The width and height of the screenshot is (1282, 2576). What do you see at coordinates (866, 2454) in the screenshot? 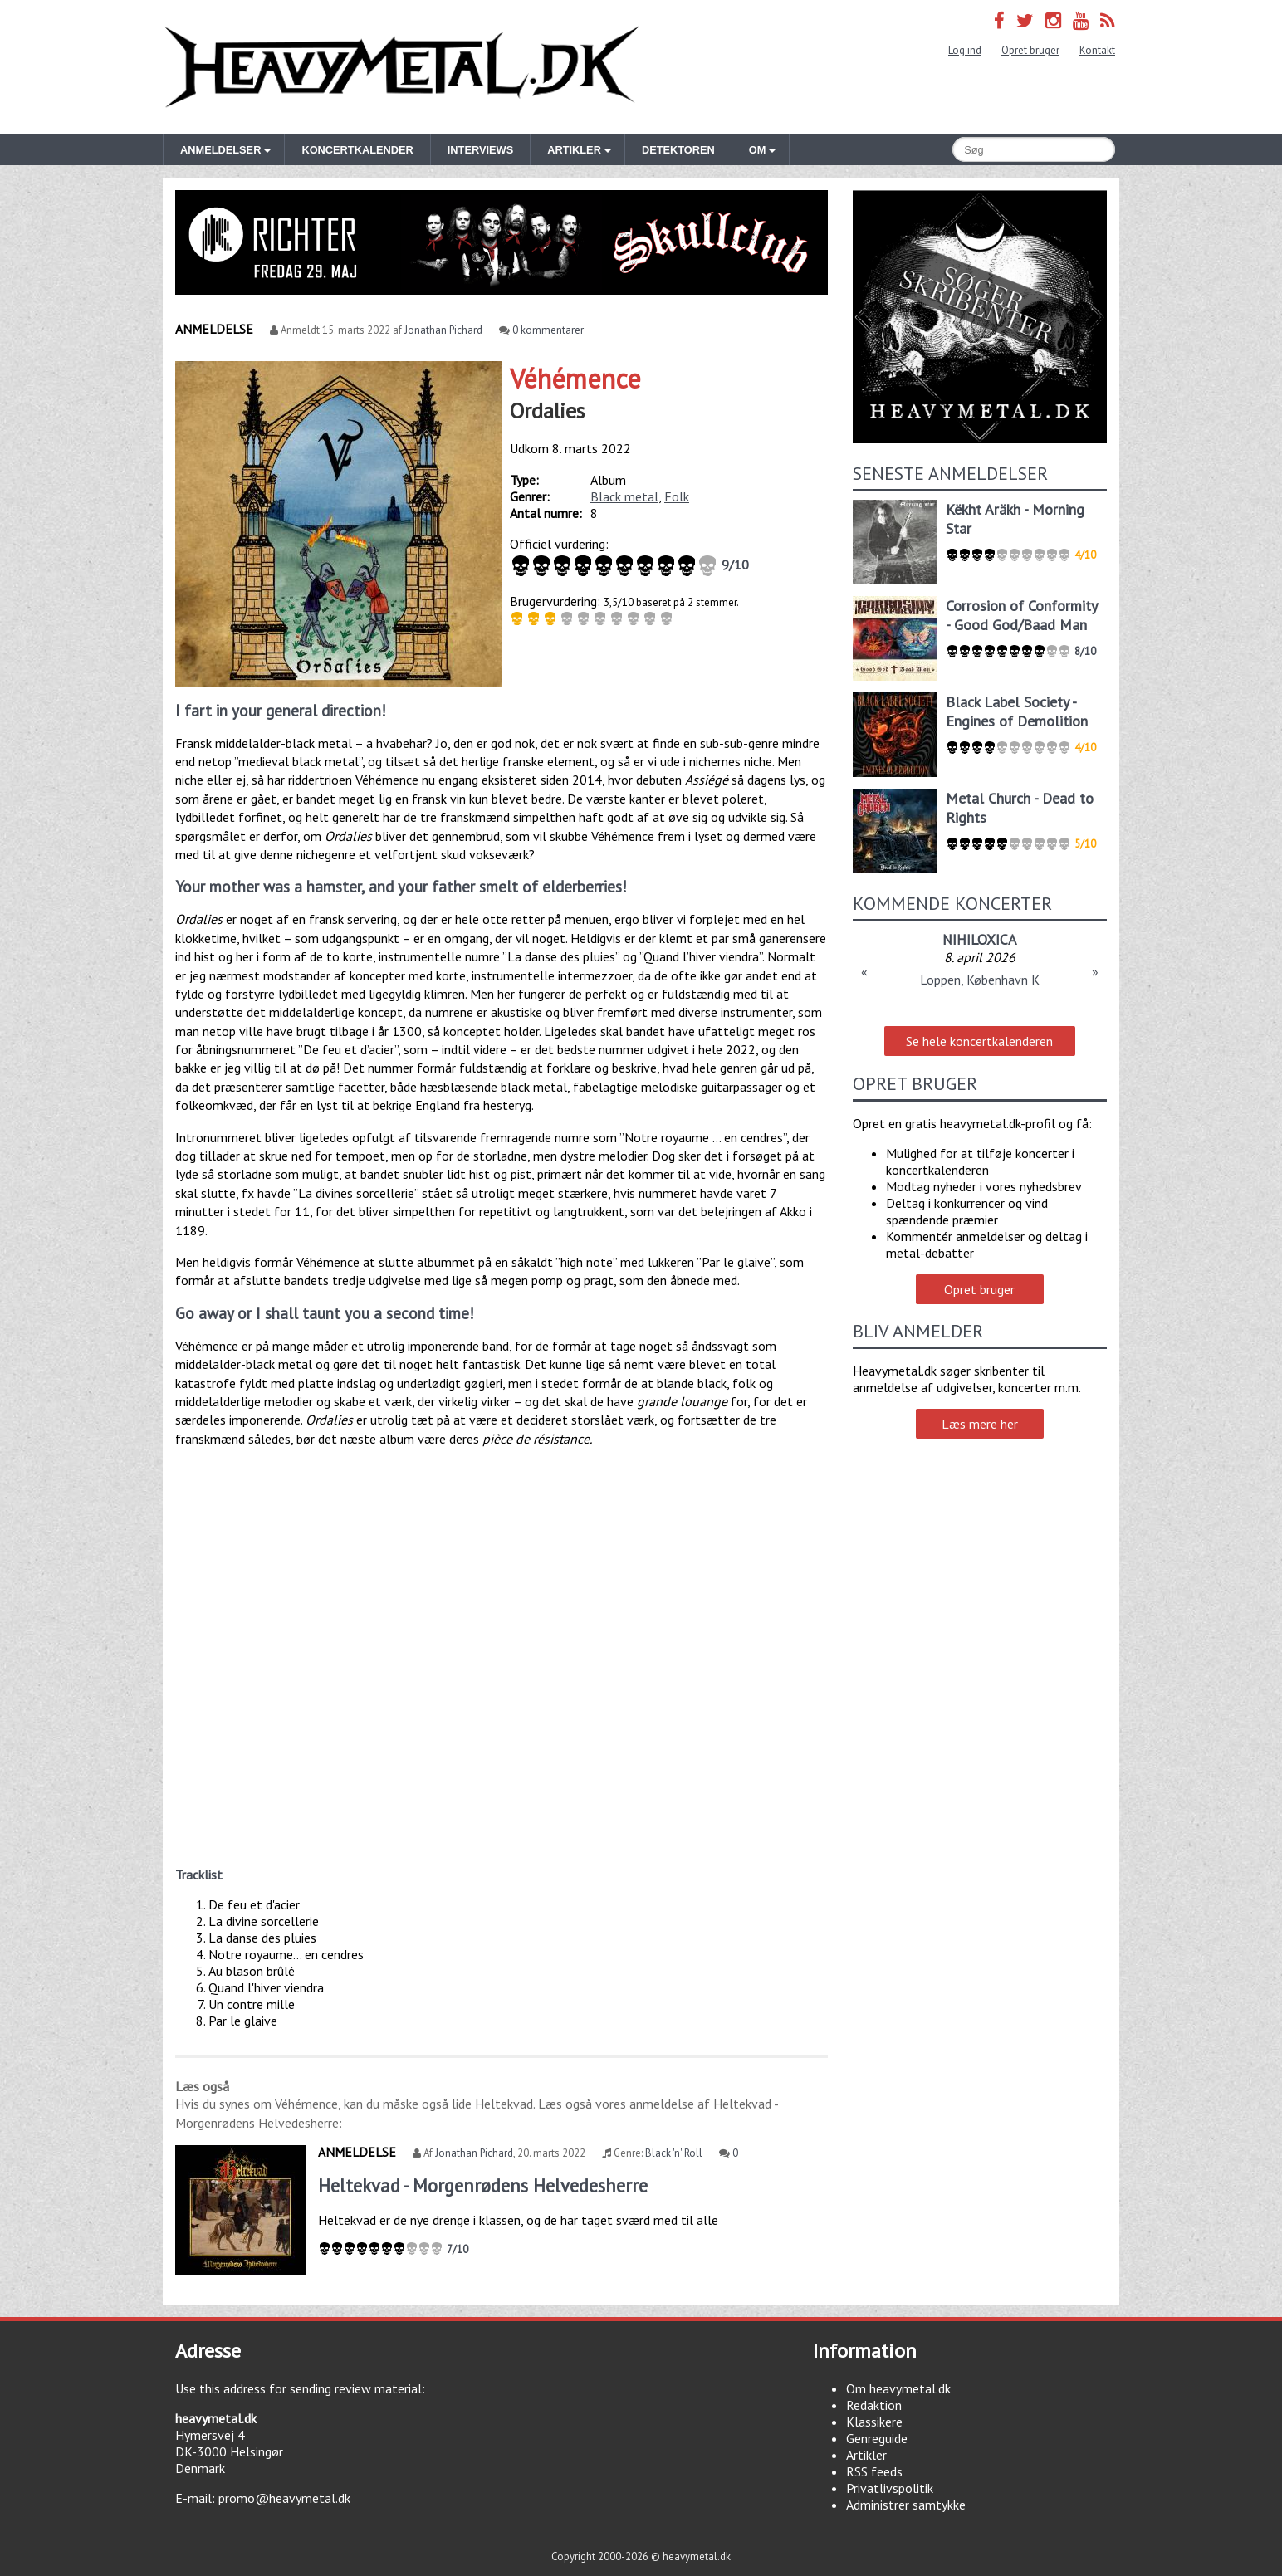
I see `Artikler` at bounding box center [866, 2454].